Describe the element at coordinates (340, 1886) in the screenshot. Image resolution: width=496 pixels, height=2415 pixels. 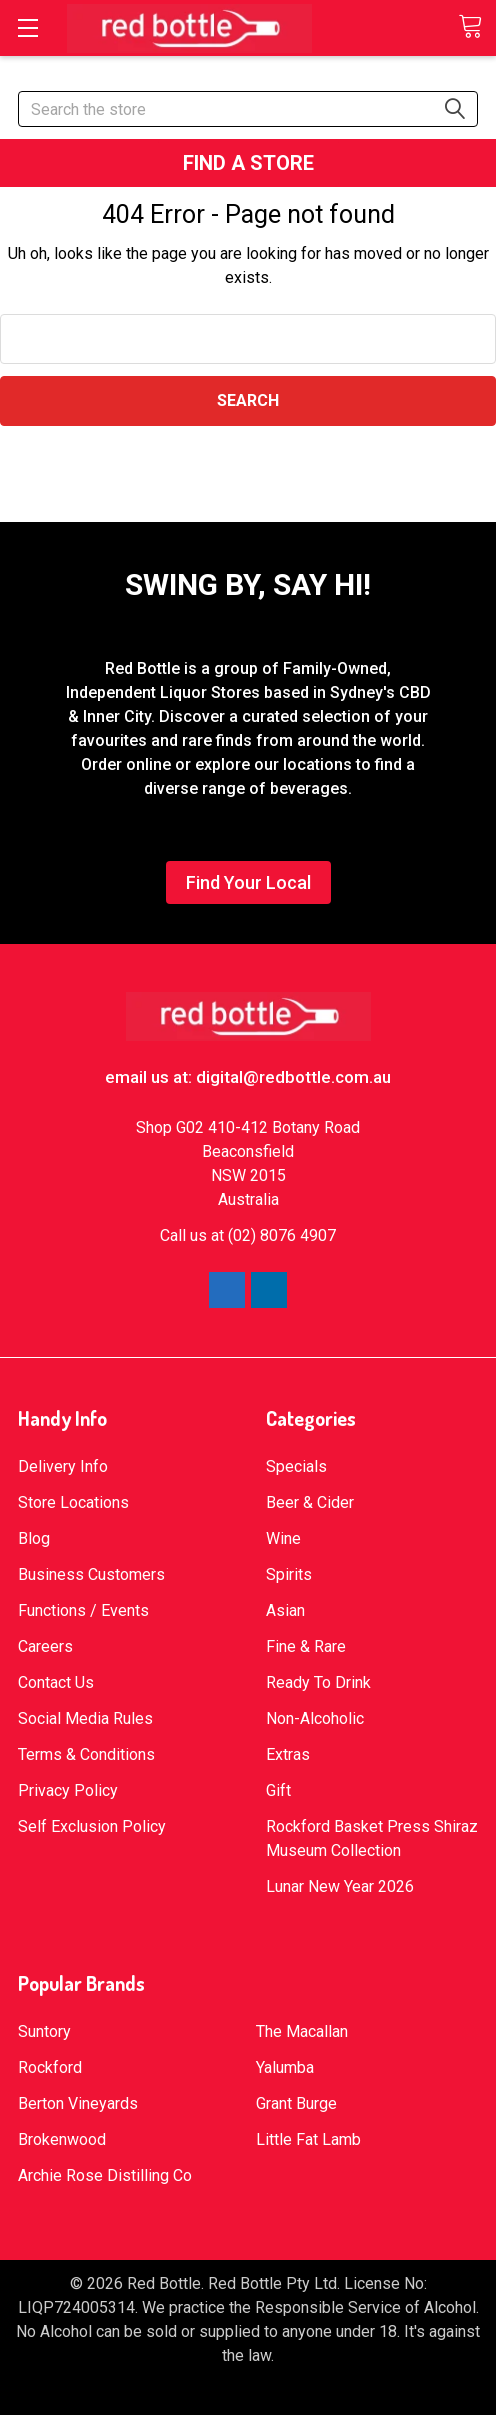
I see `Lunar New Year 2026` at that location.